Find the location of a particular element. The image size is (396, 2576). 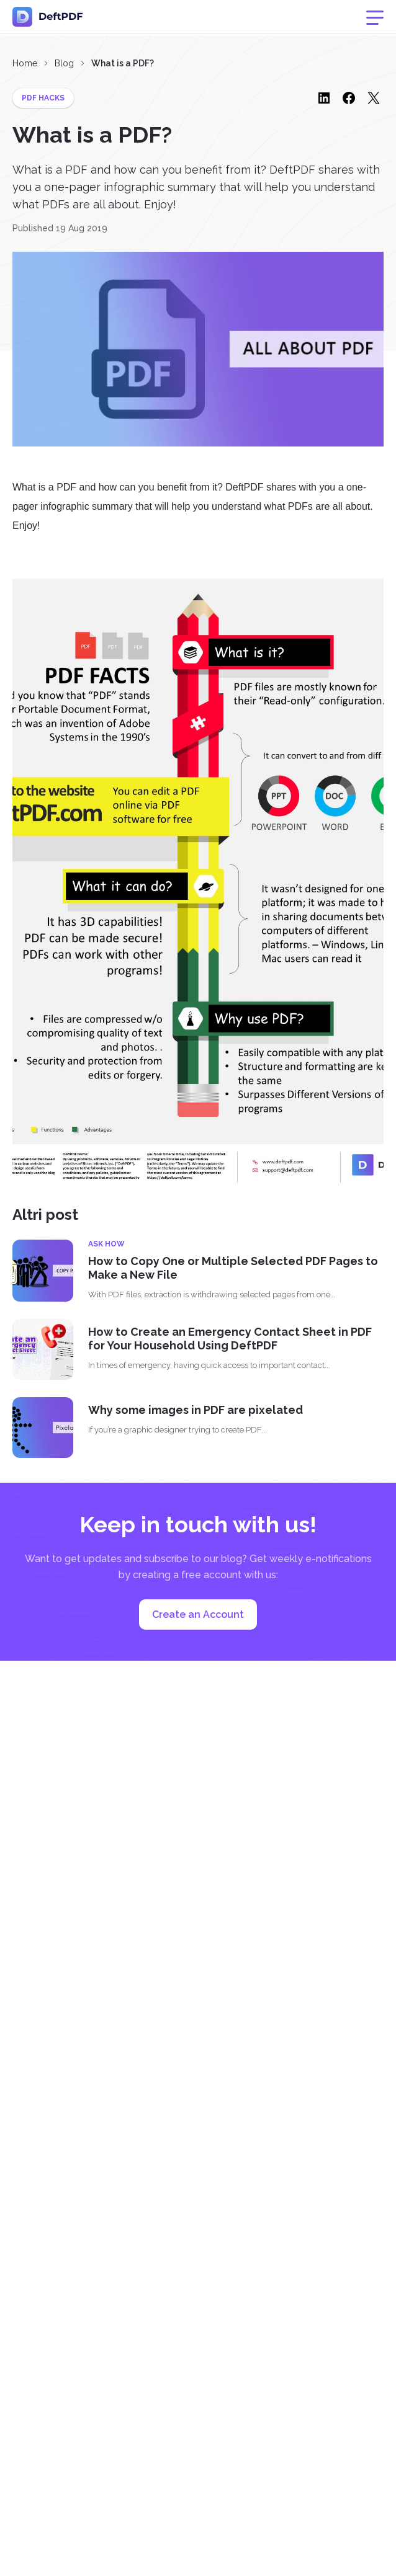

Blog is located at coordinates (64, 63).